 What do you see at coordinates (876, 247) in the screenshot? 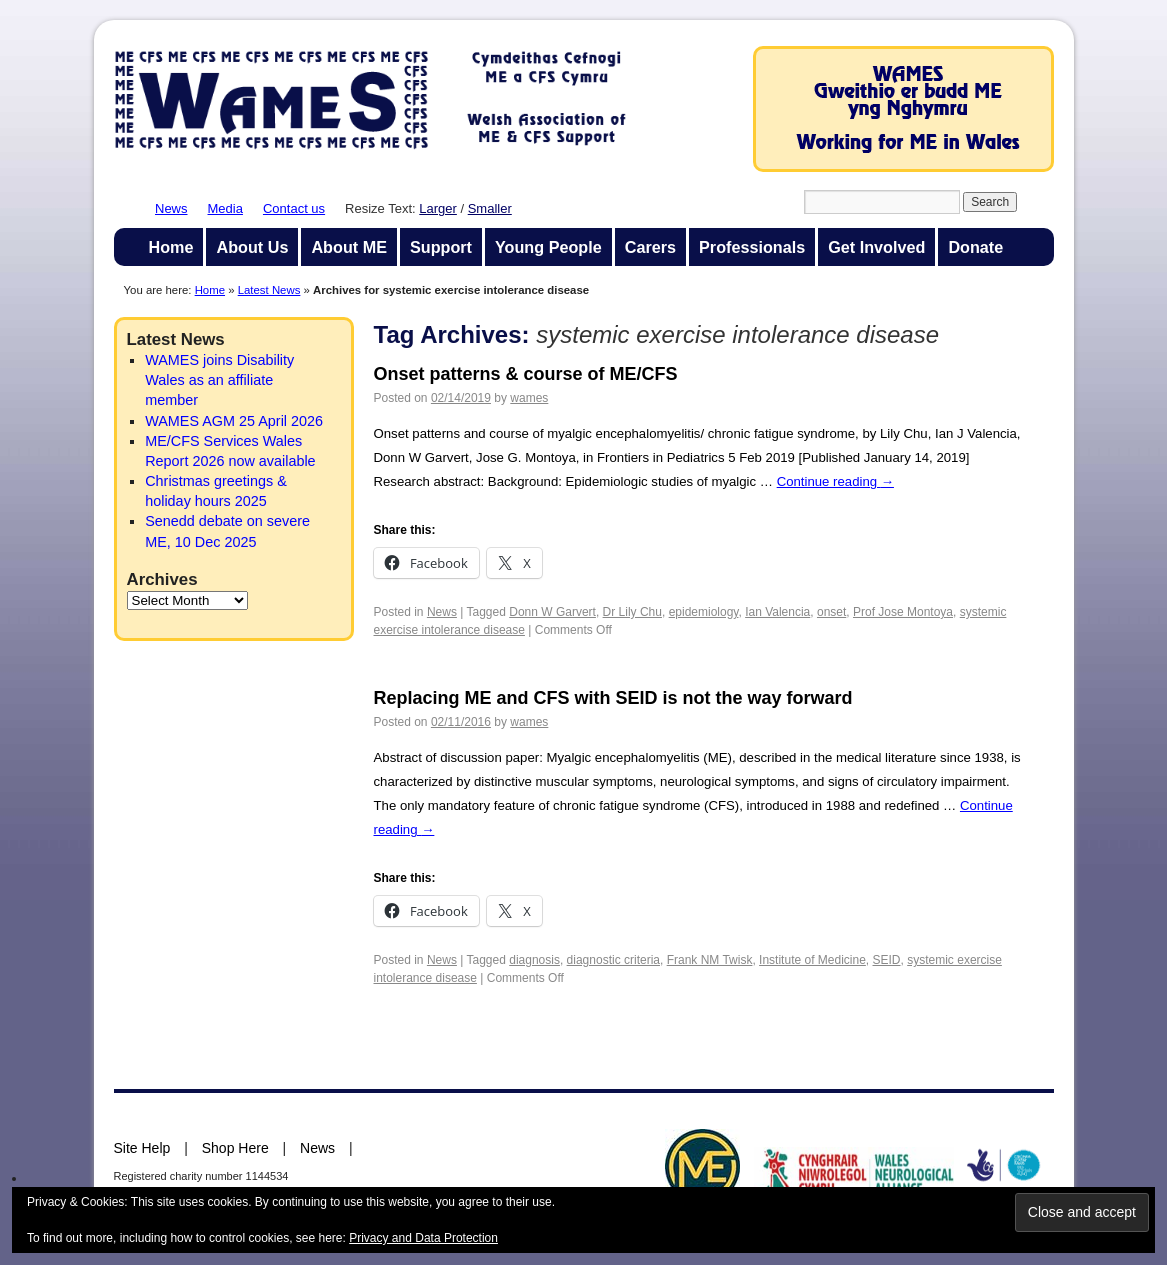
I see `Get Involved` at bounding box center [876, 247].